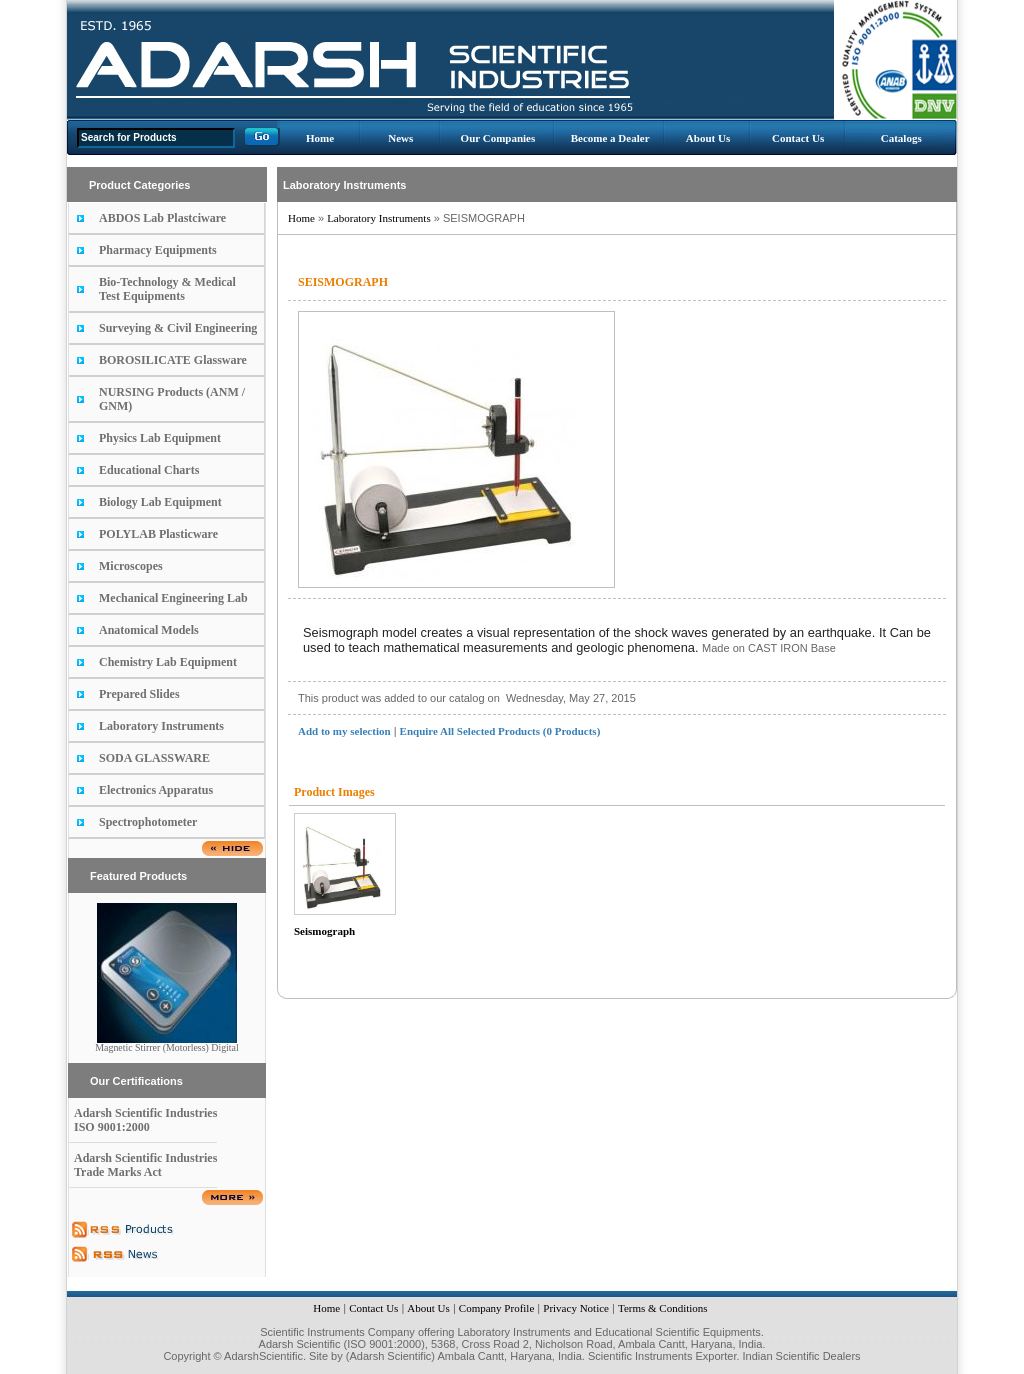  I want to click on Our Companies, so click(498, 138).